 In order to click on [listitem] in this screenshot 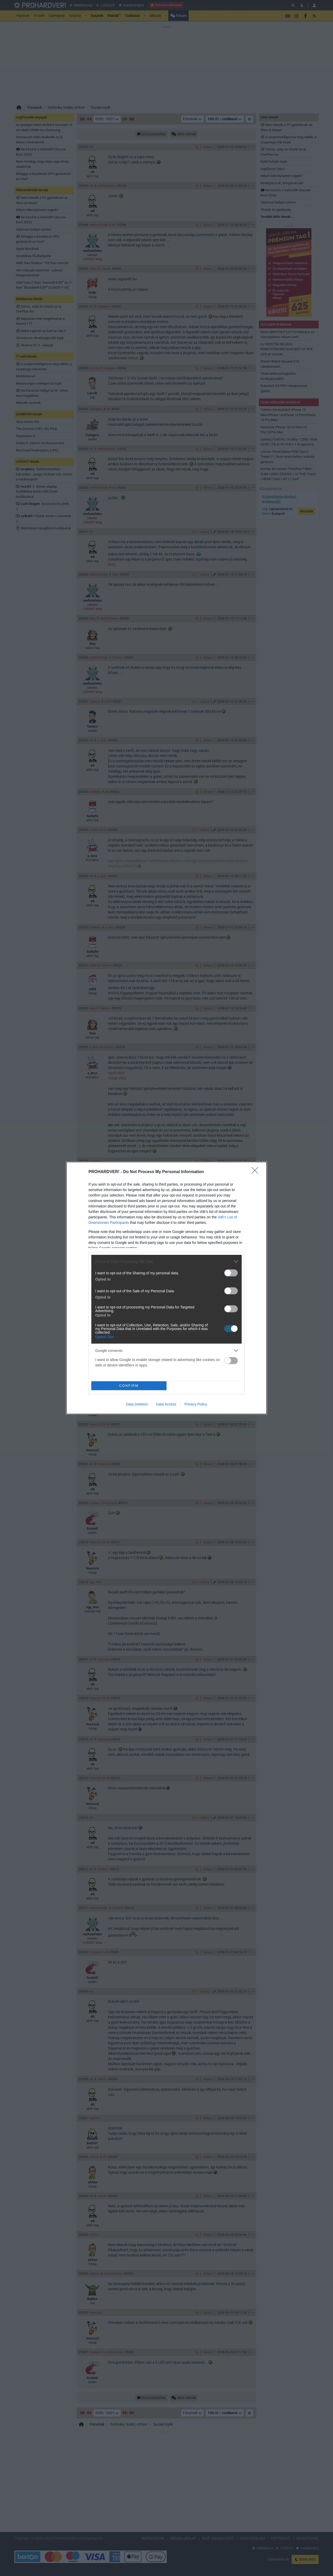, I will do `click(166, 1261)`.